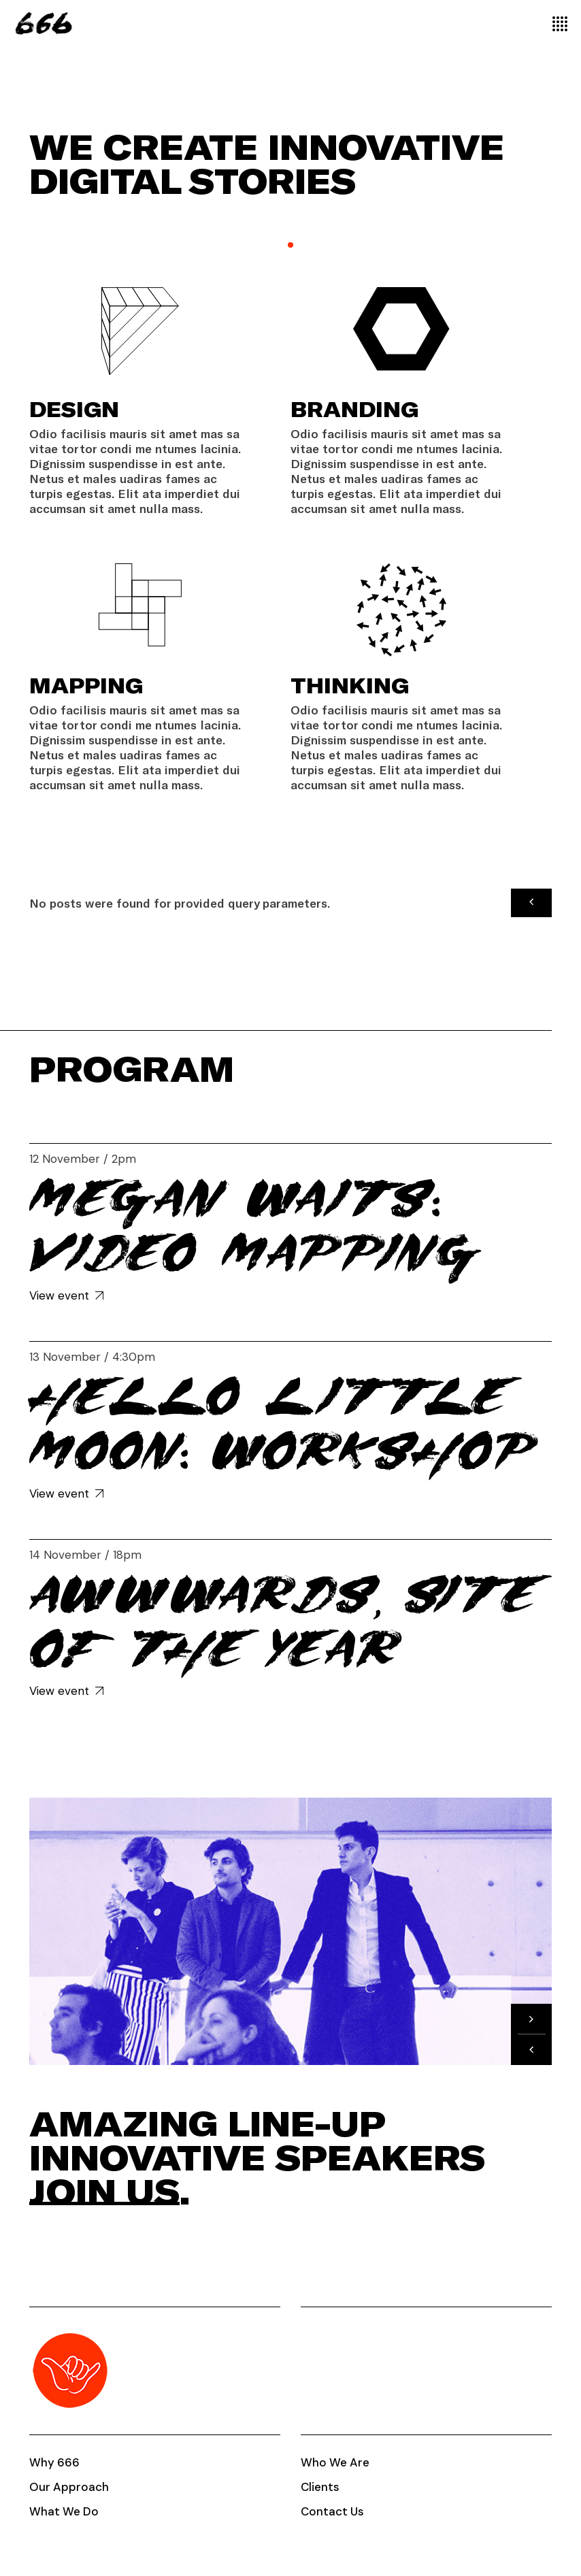 The image size is (581, 2576). What do you see at coordinates (320, 2486) in the screenshot?
I see `Clients` at bounding box center [320, 2486].